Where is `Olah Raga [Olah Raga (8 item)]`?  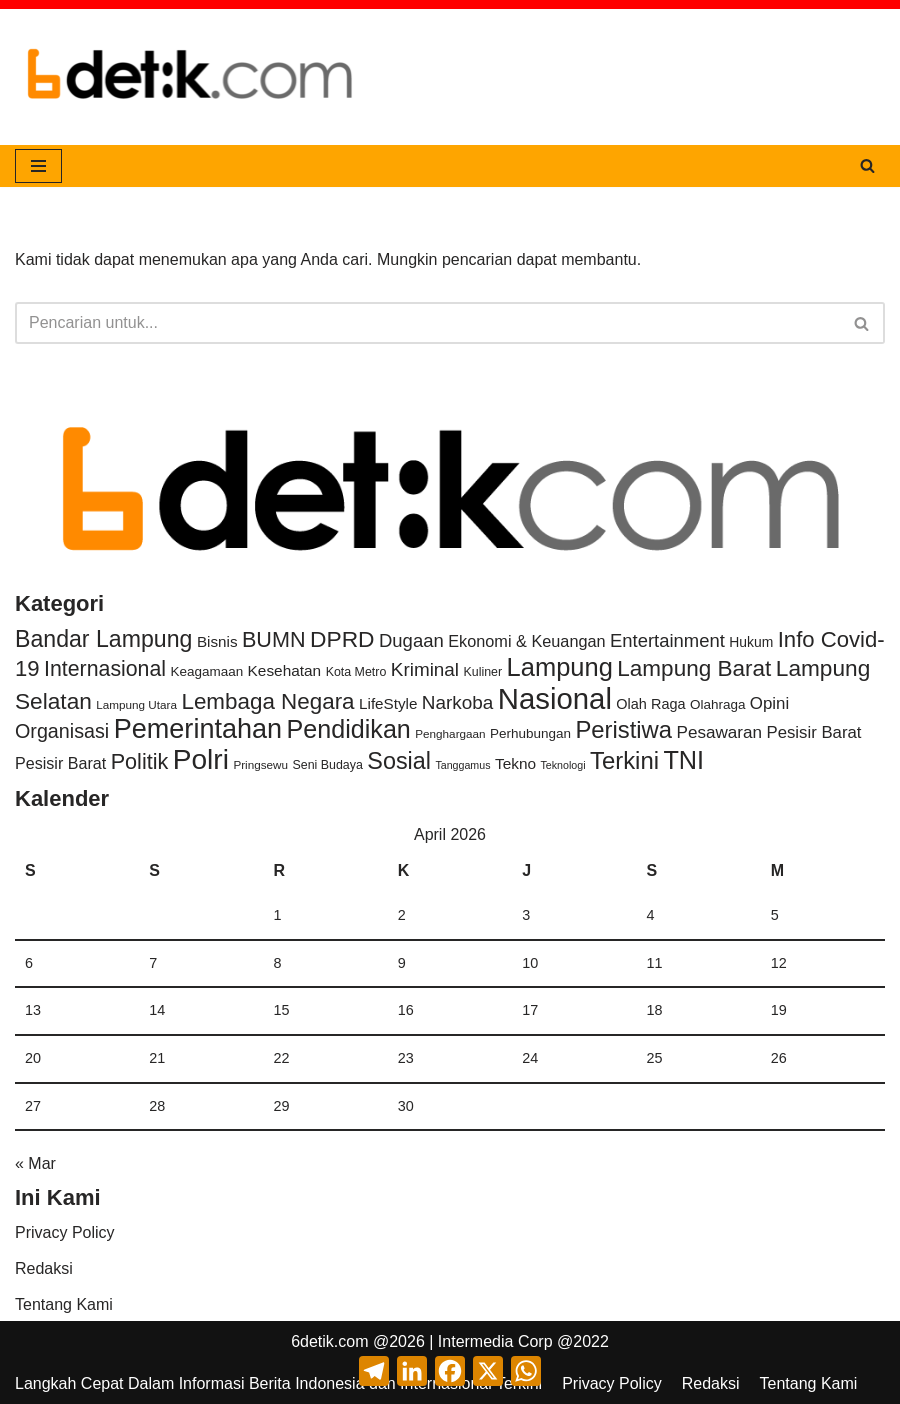
Olah Raga [Olah Raga (8 item)] is located at coordinates (650, 704).